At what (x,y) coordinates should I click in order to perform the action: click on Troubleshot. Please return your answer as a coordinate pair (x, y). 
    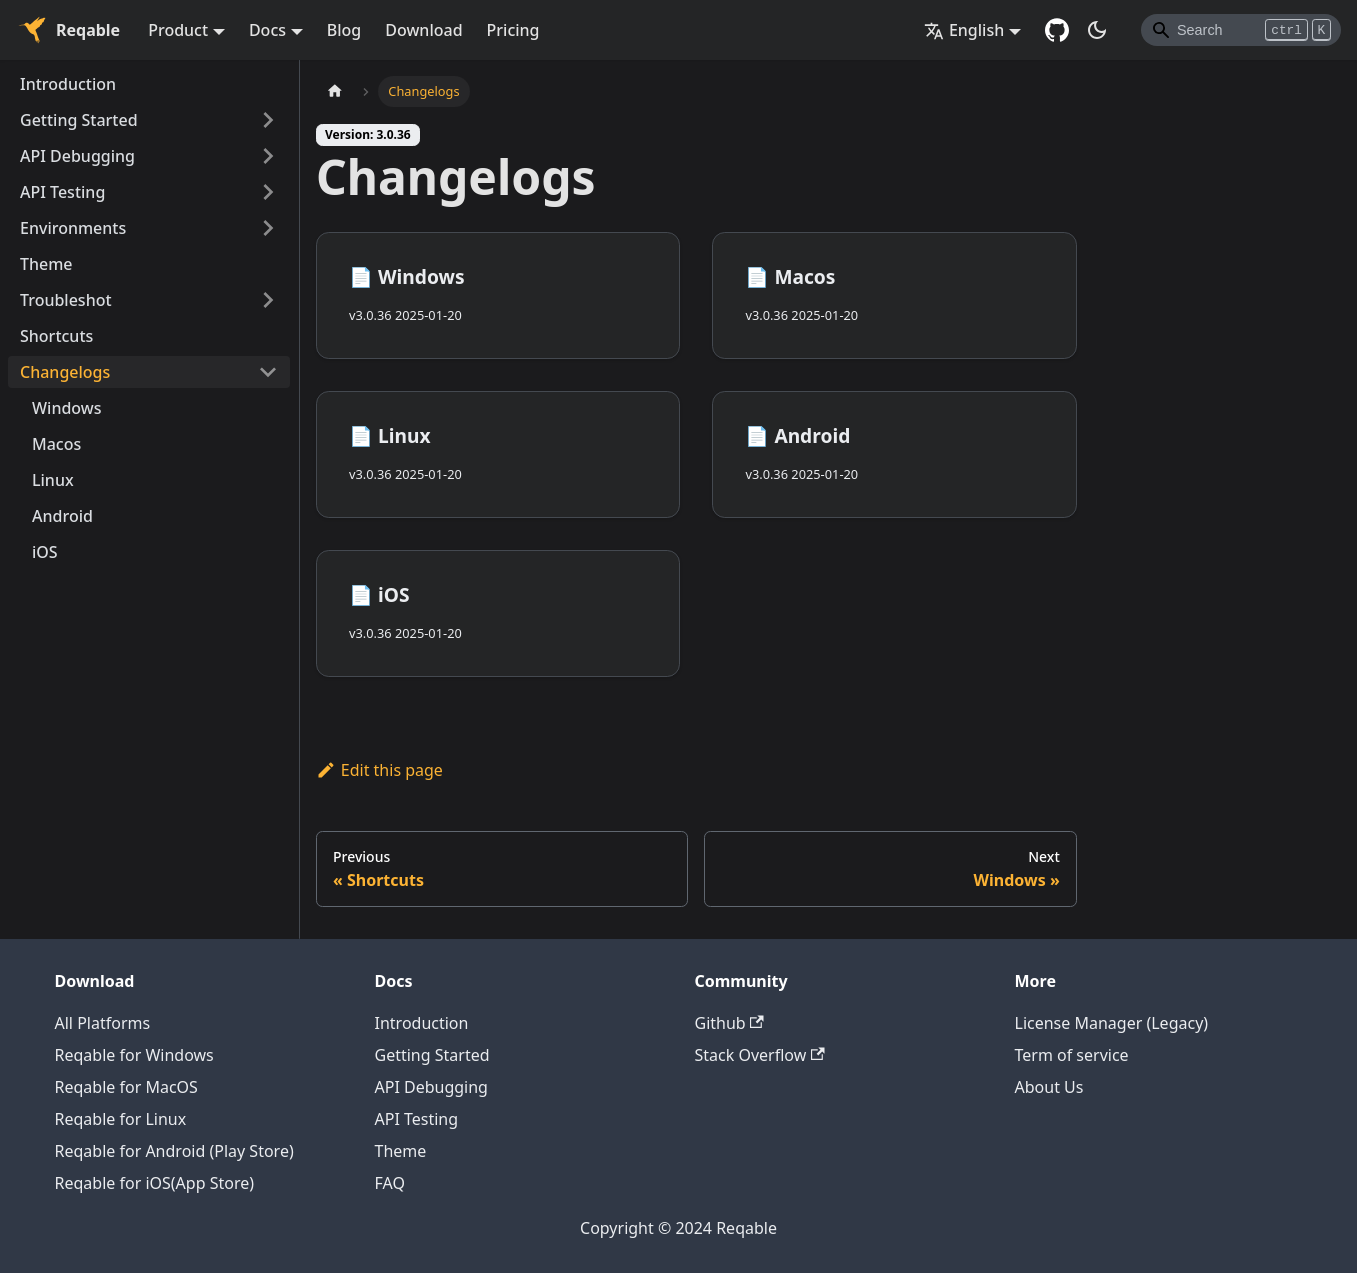
    Looking at the image, I should click on (66, 300).